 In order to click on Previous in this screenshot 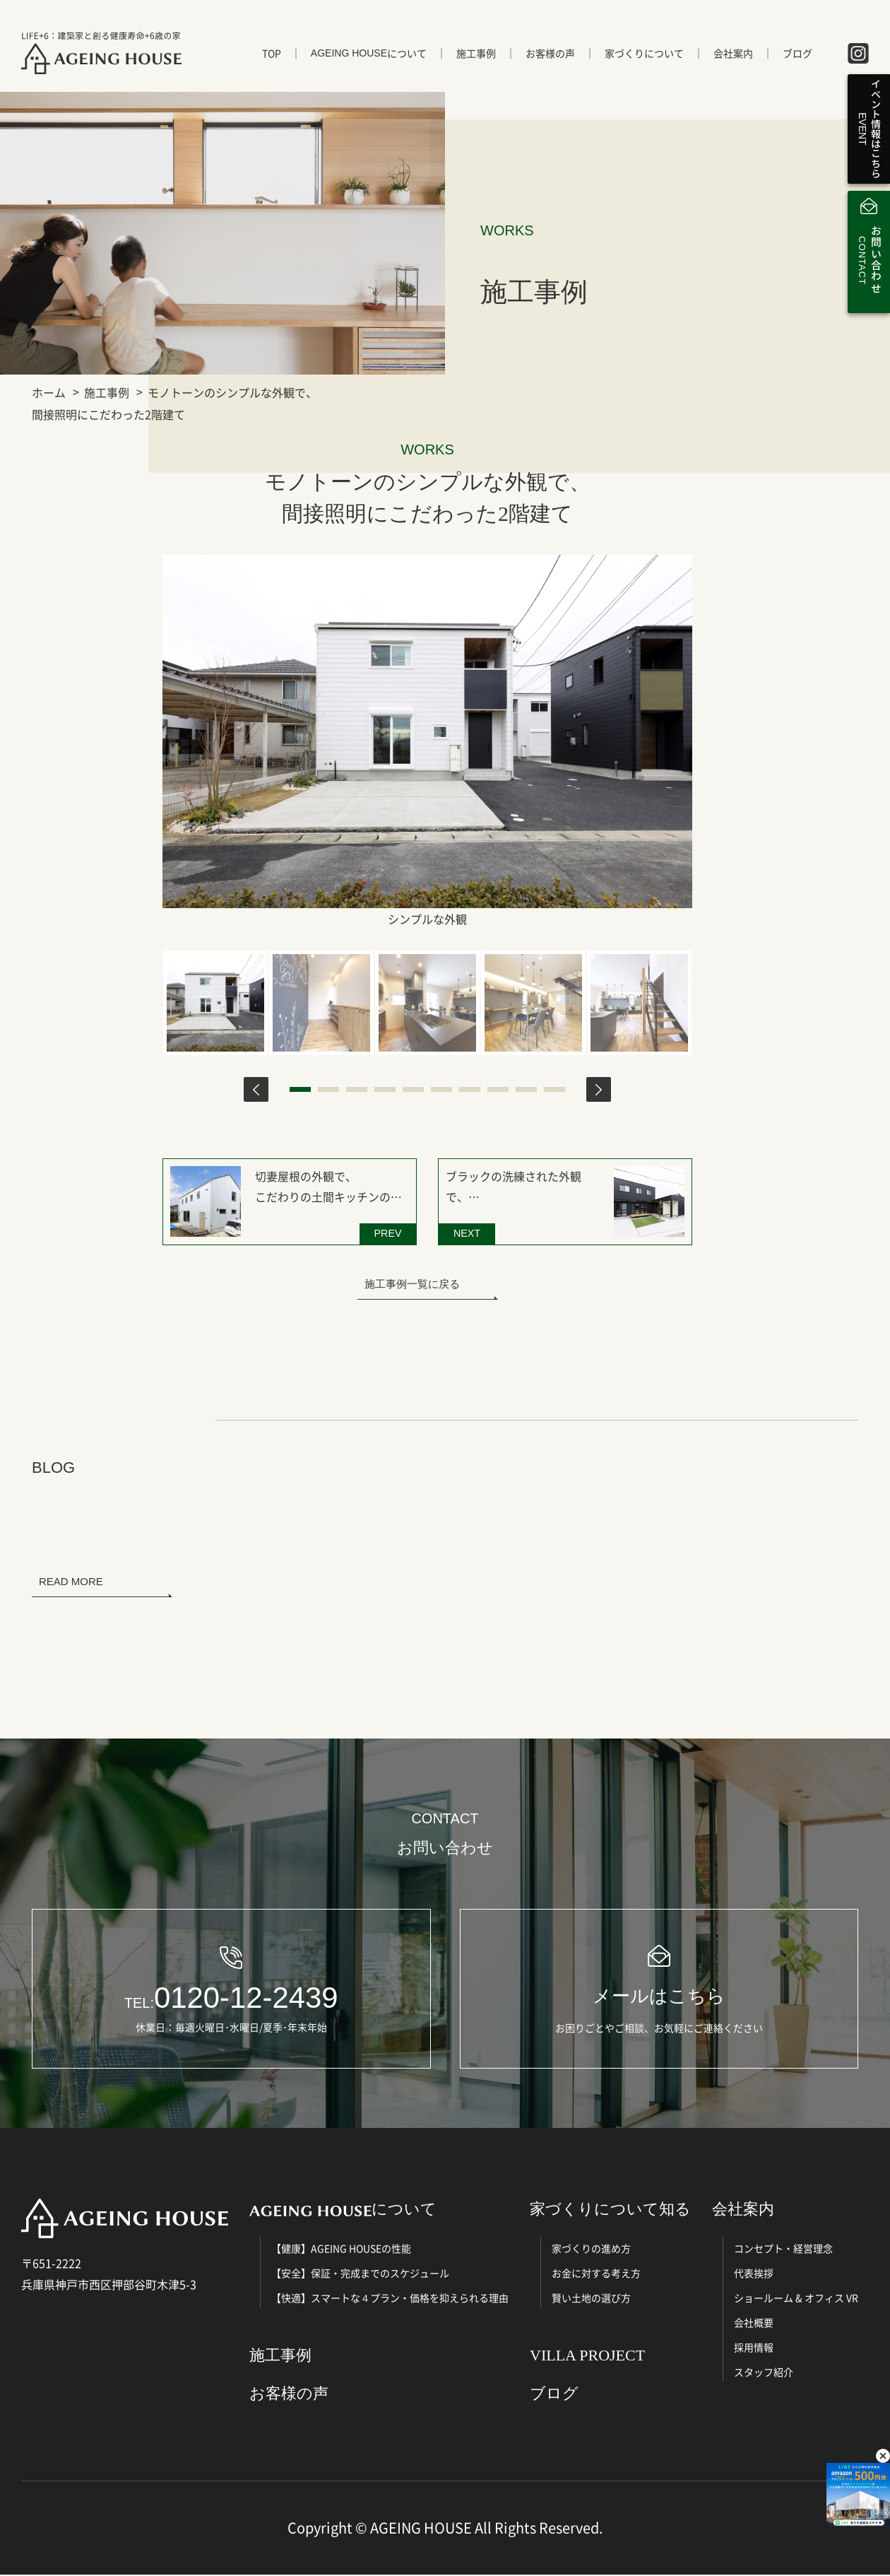, I will do `click(256, 1088)`.